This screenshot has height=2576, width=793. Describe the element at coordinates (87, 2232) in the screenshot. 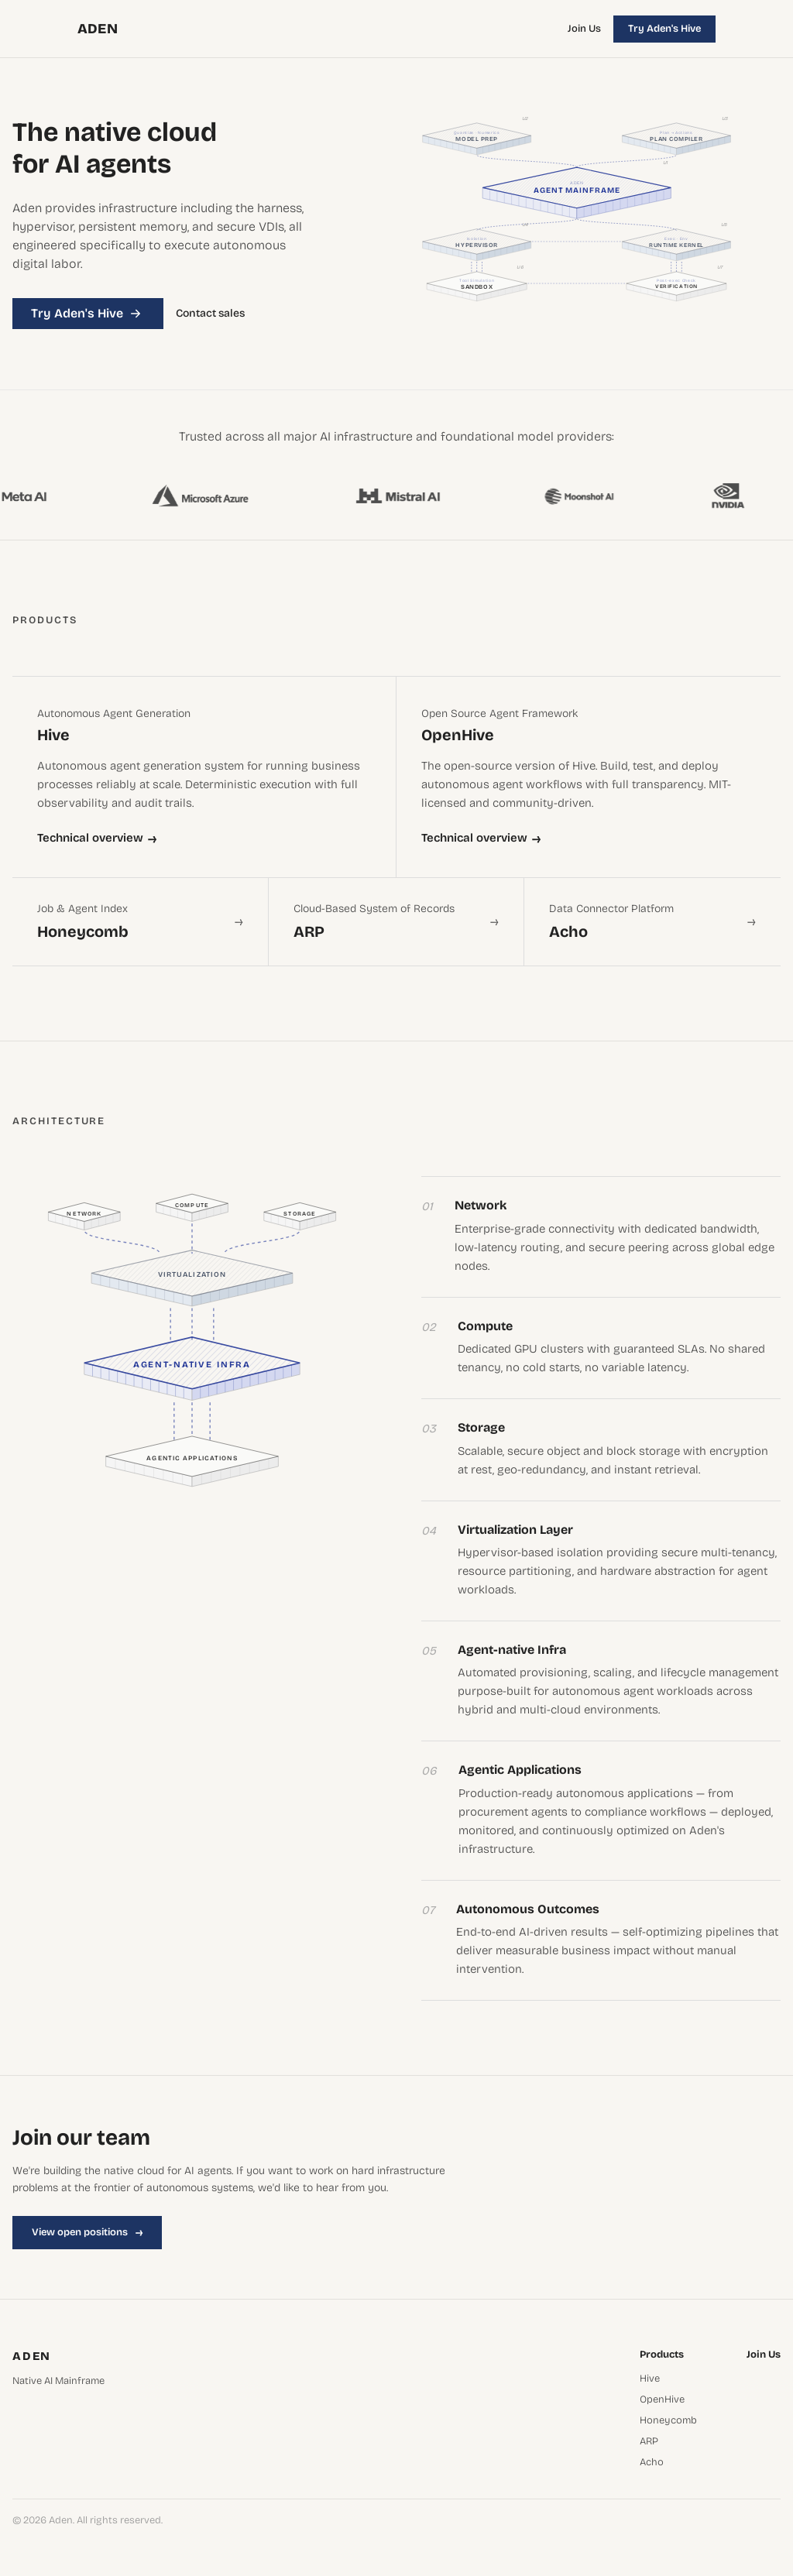

I see `View open positions` at that location.